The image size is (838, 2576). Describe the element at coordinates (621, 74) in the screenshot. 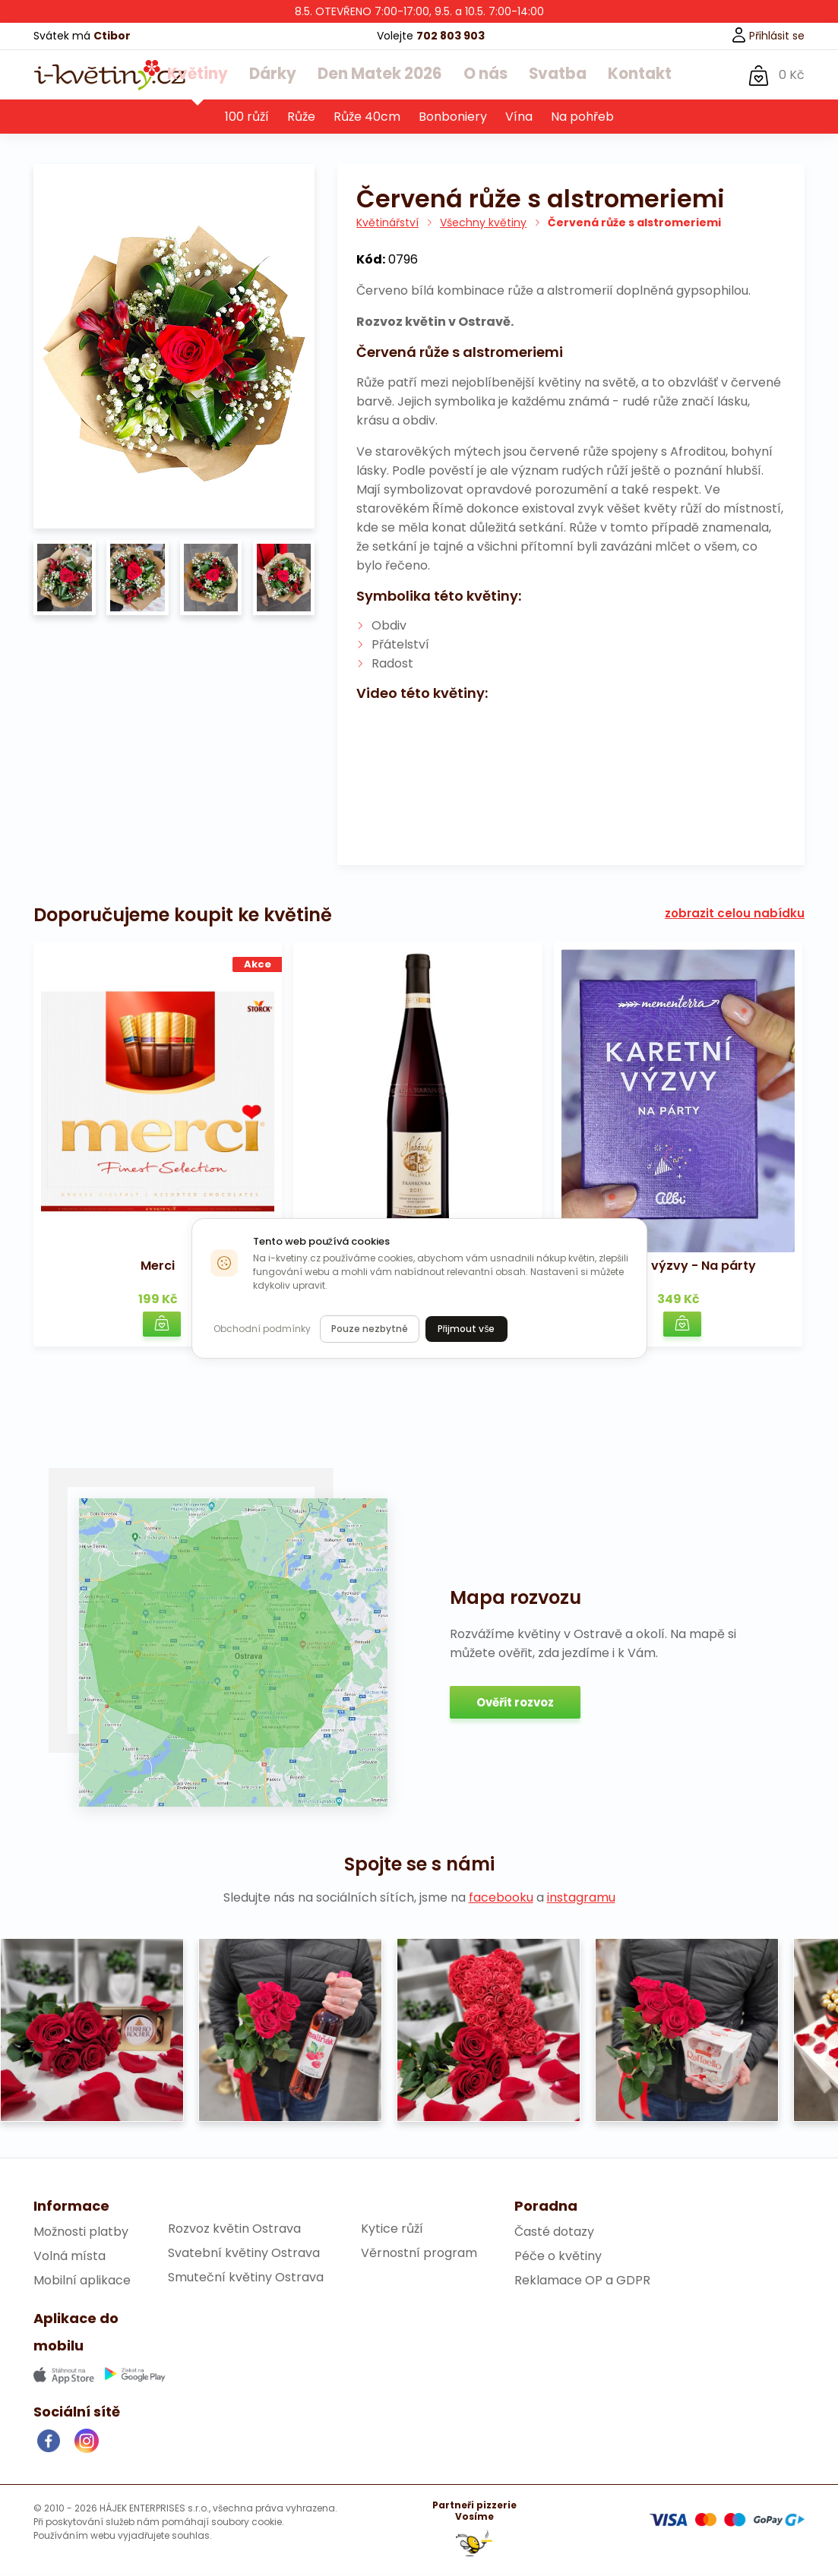

I see `Kontakt` at that location.